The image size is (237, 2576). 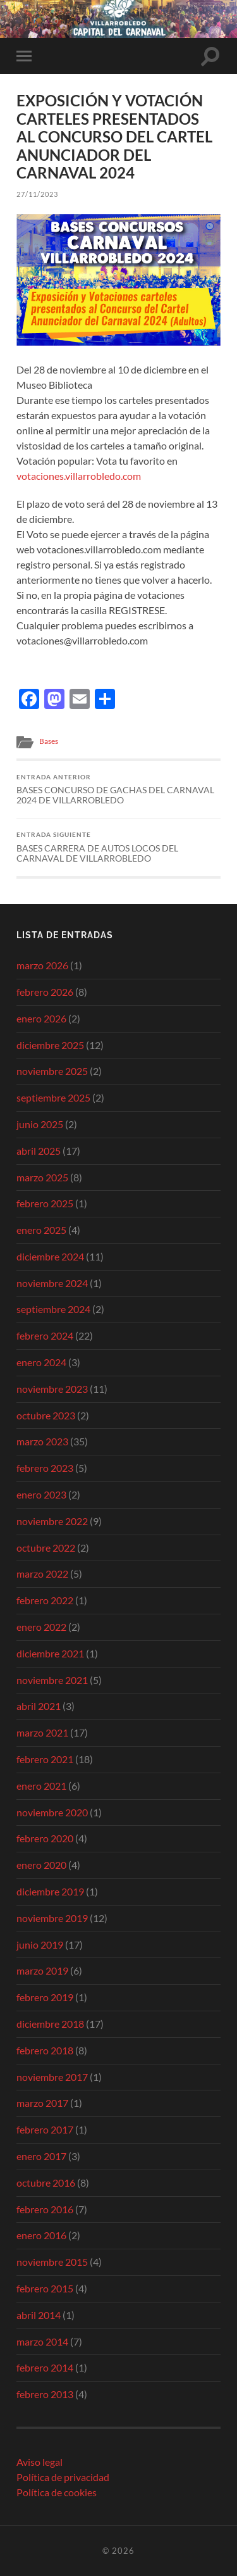 I want to click on Política de cookies, so click(x=56, y=2492).